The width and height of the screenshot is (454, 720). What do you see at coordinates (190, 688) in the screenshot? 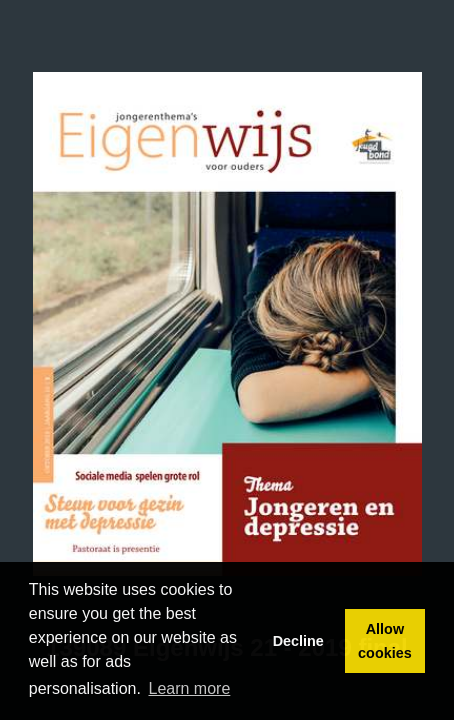
I see `Learn more [button]` at bounding box center [190, 688].